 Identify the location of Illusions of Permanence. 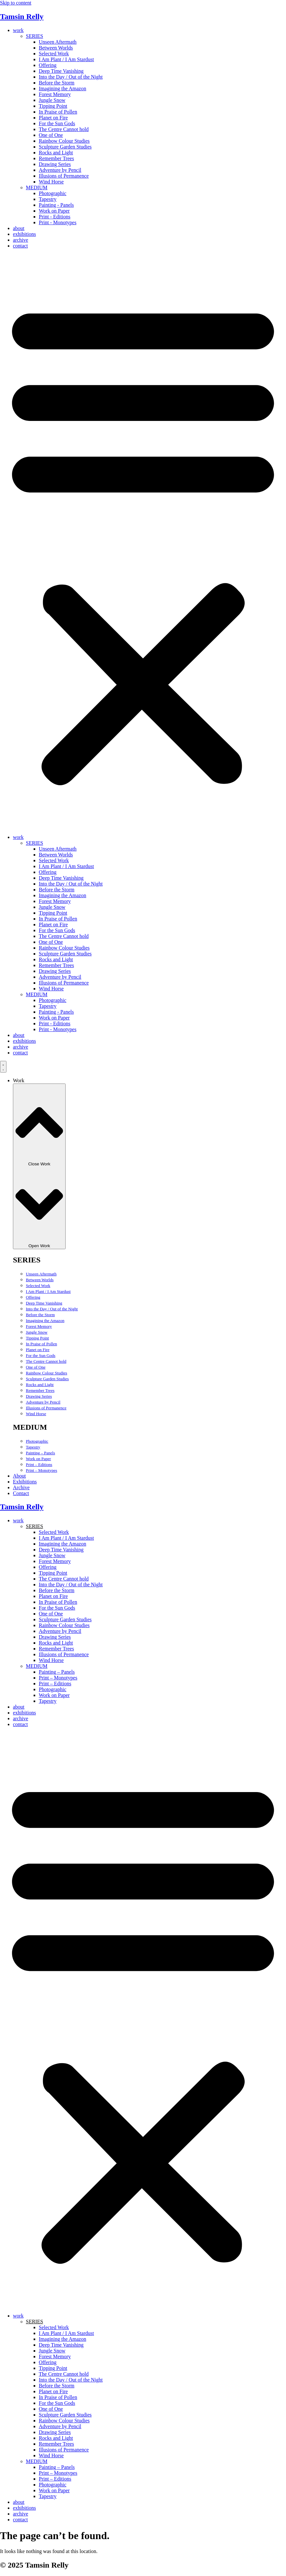
(64, 176).